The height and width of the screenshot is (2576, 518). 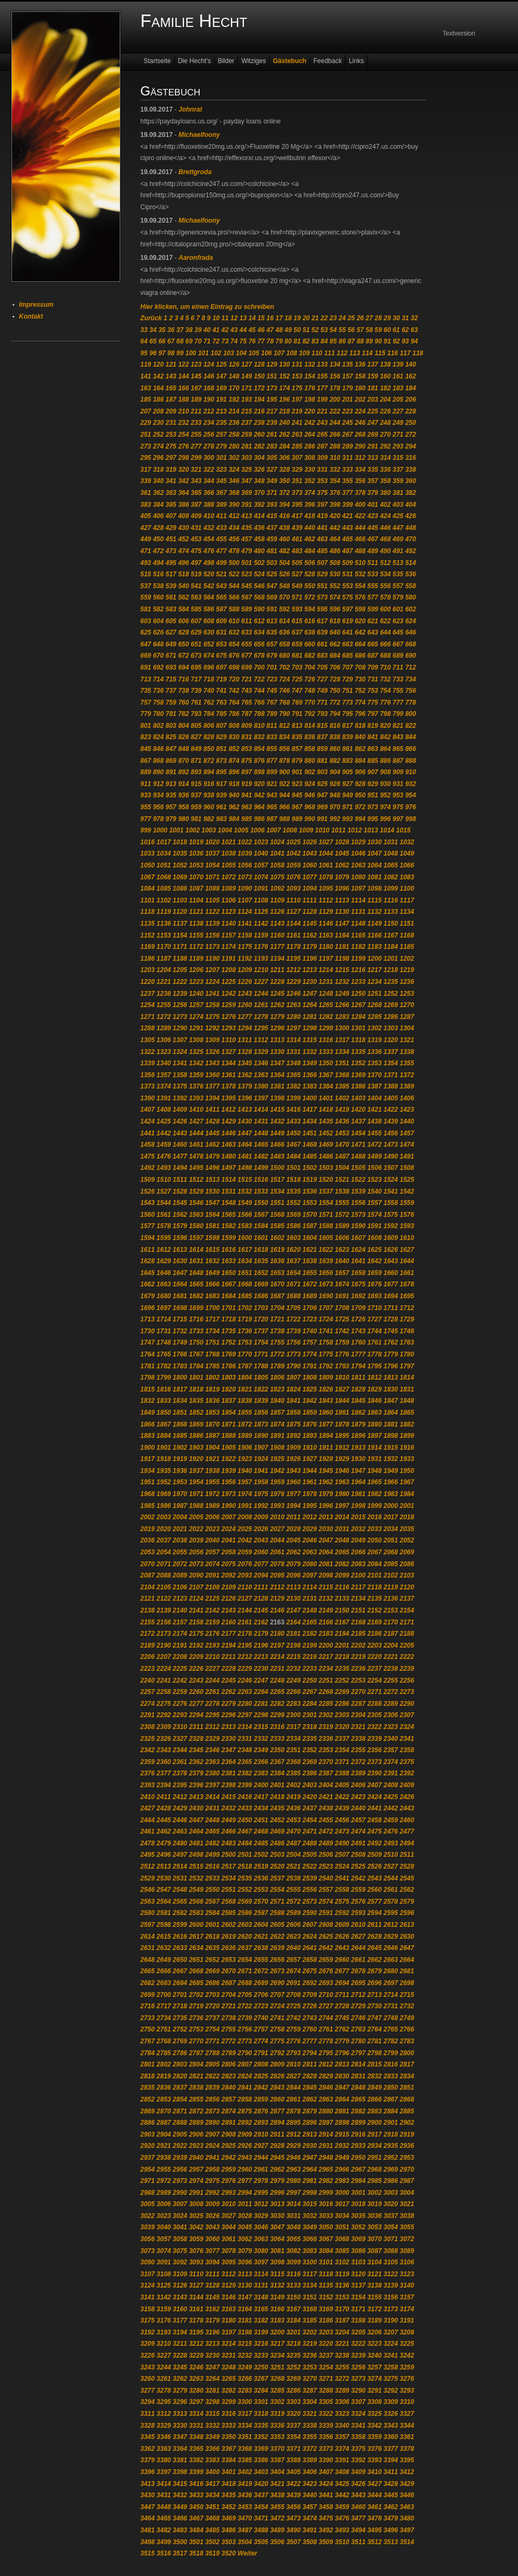 I want to click on 1732, so click(x=180, y=1331).